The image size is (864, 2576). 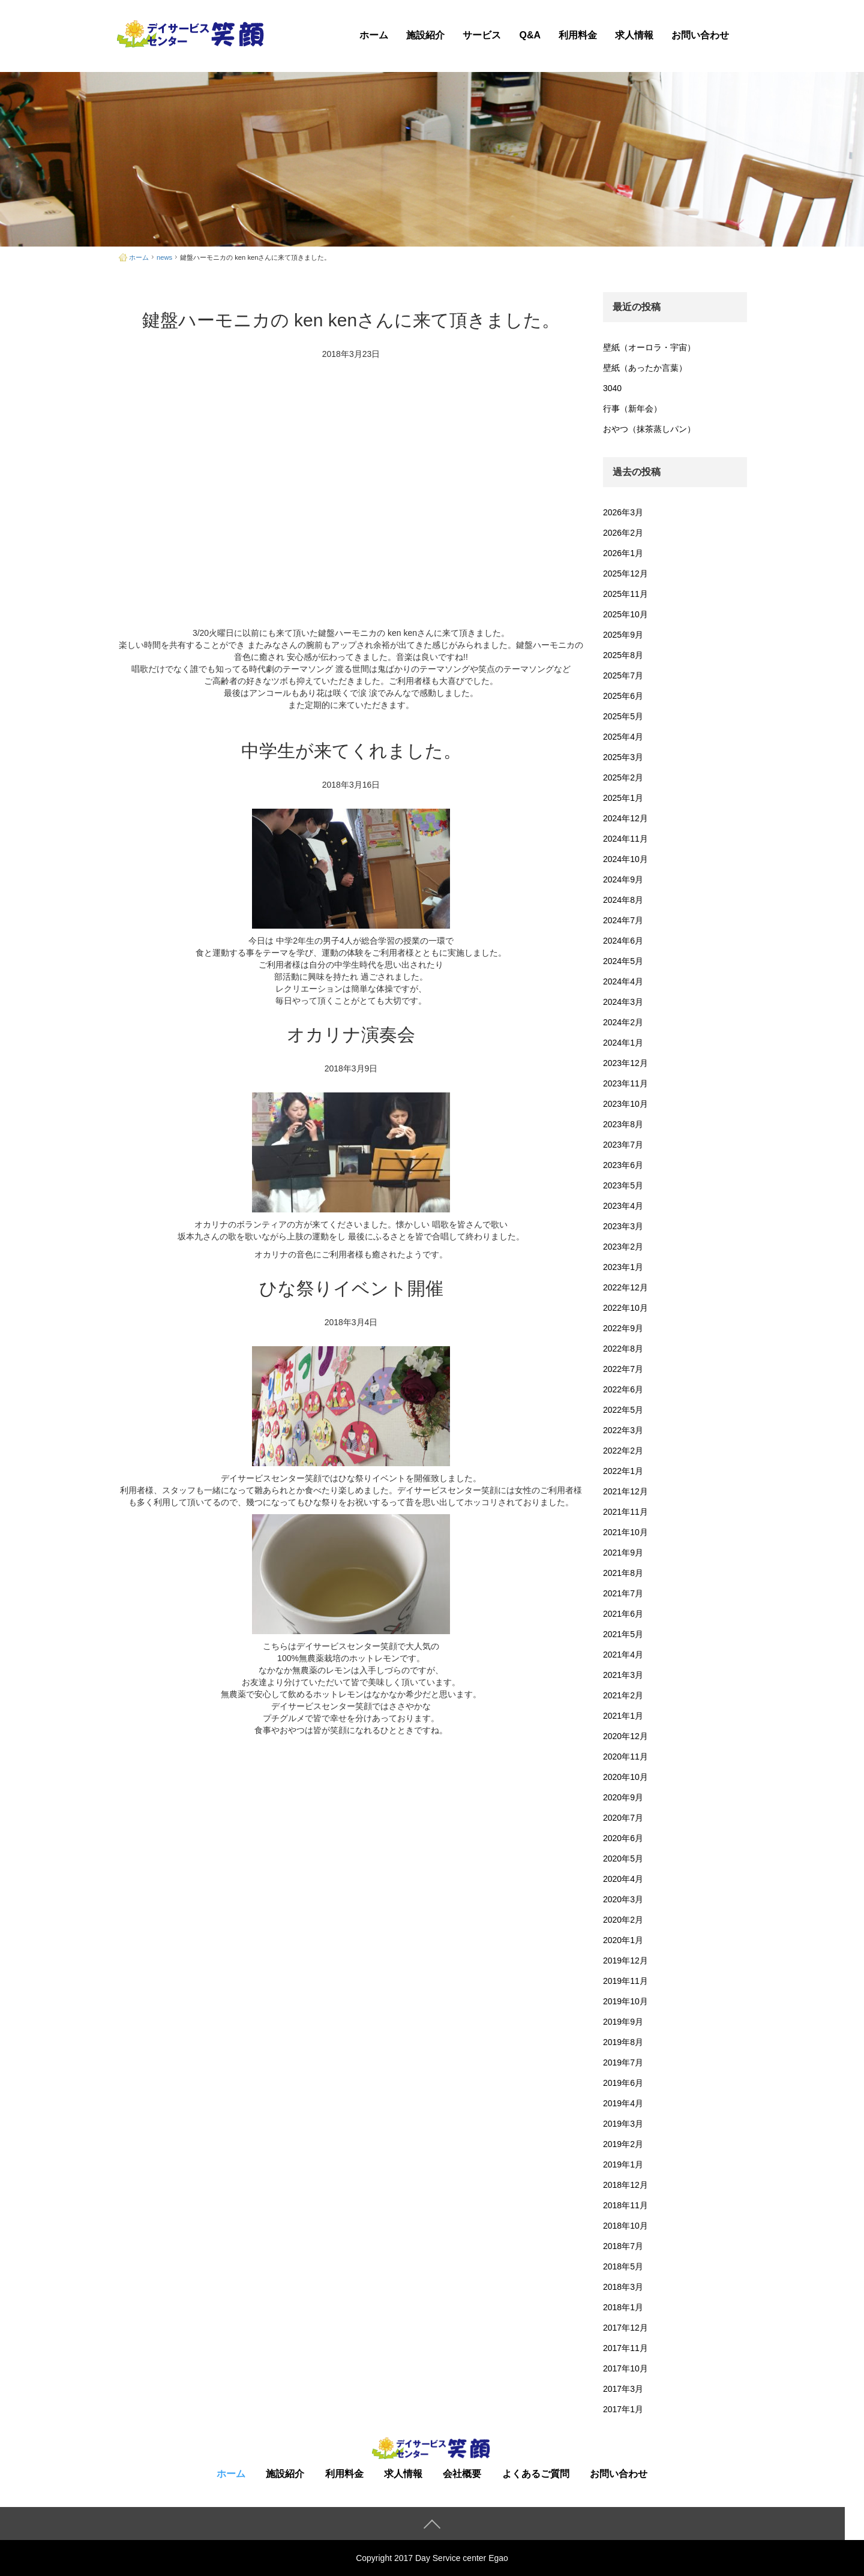 I want to click on 施設紹介, so click(x=425, y=35).